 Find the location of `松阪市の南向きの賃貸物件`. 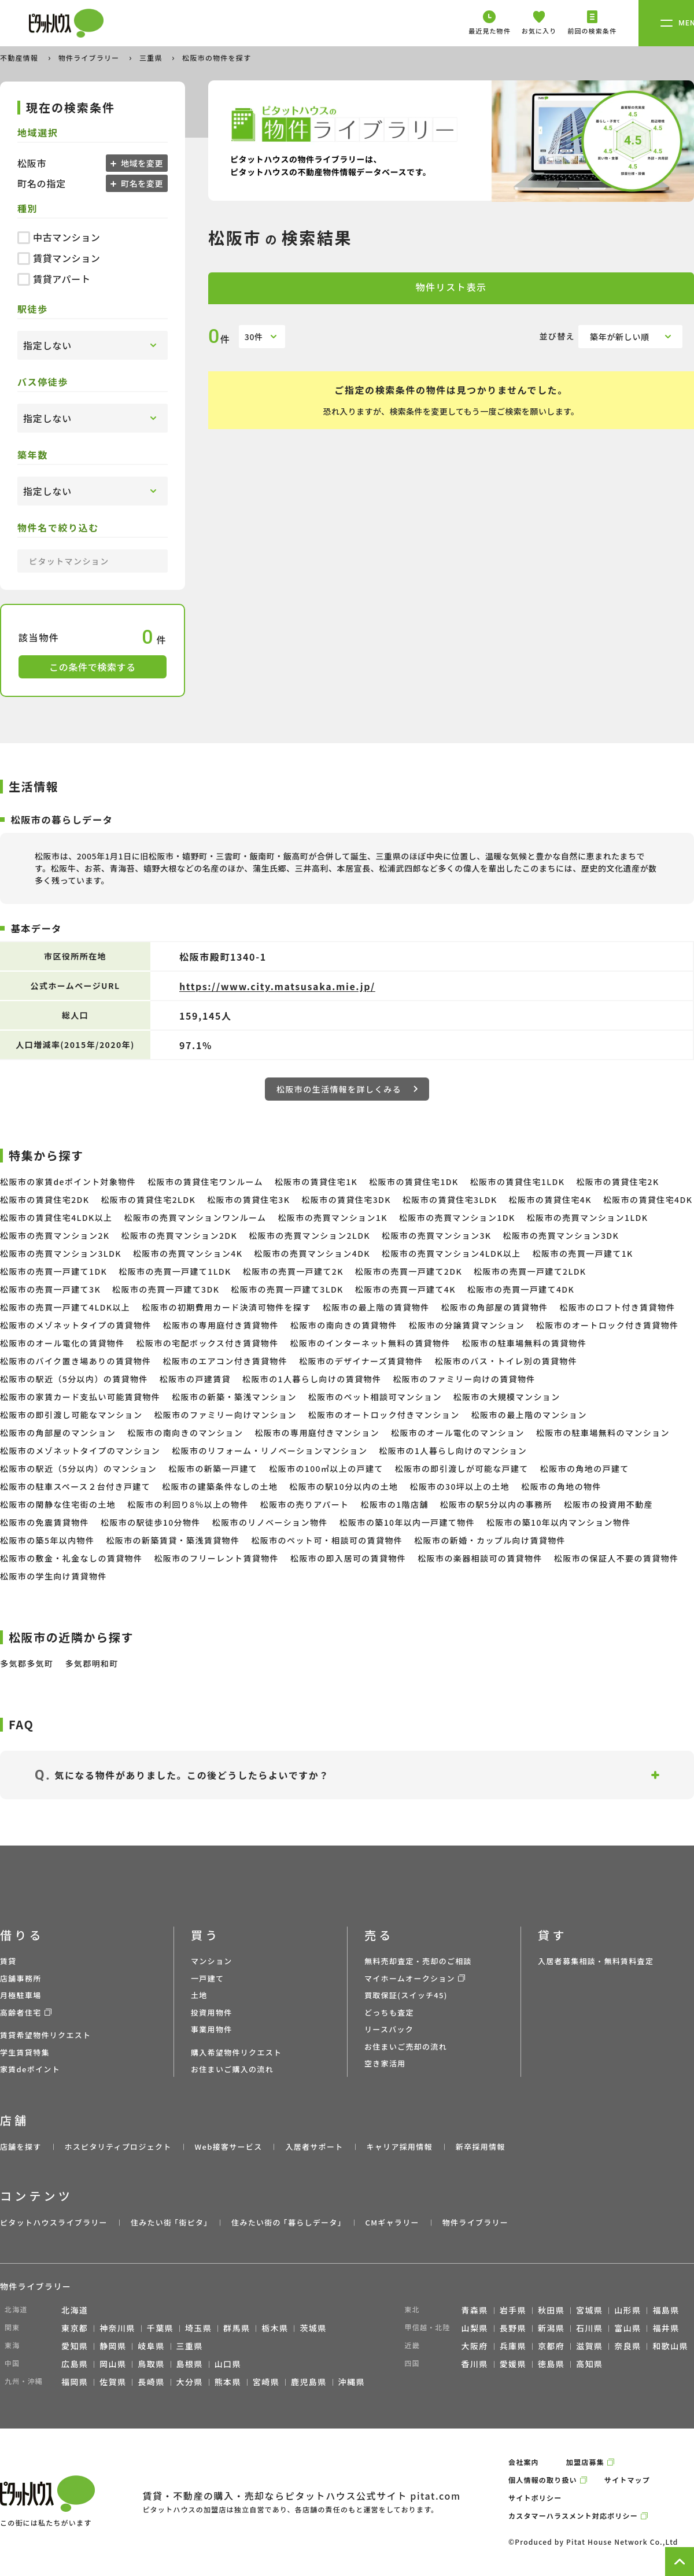

松阪市の南向きの賃貸物件 is located at coordinates (343, 1325).